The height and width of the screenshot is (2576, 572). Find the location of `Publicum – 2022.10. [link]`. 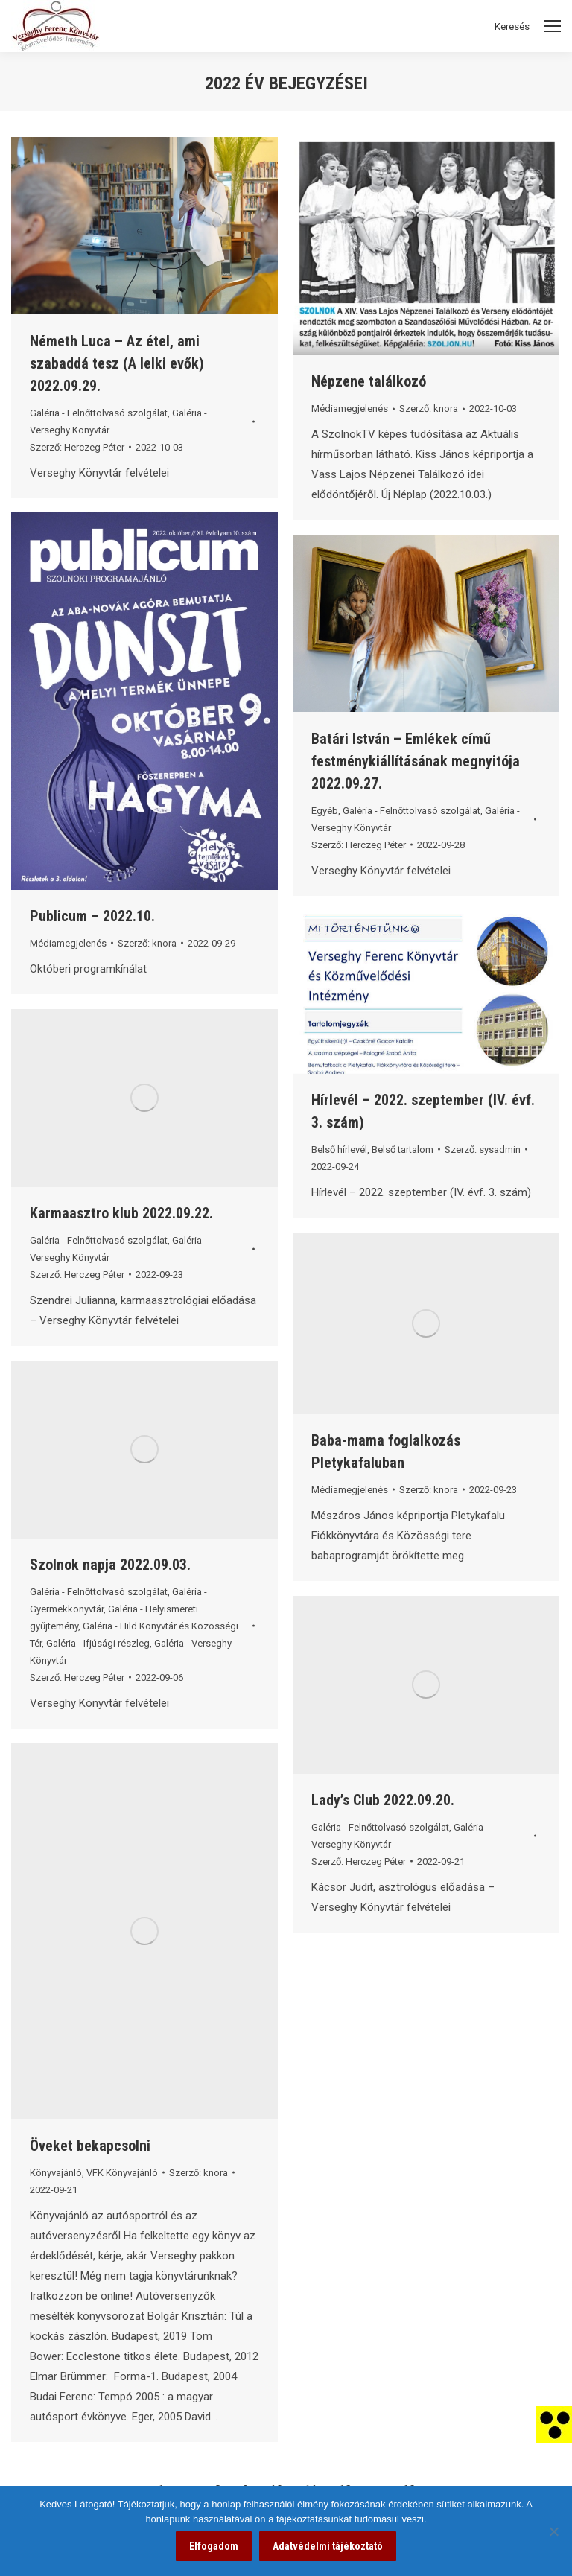

Publicum – 2022.10. [link] is located at coordinates (92, 916).